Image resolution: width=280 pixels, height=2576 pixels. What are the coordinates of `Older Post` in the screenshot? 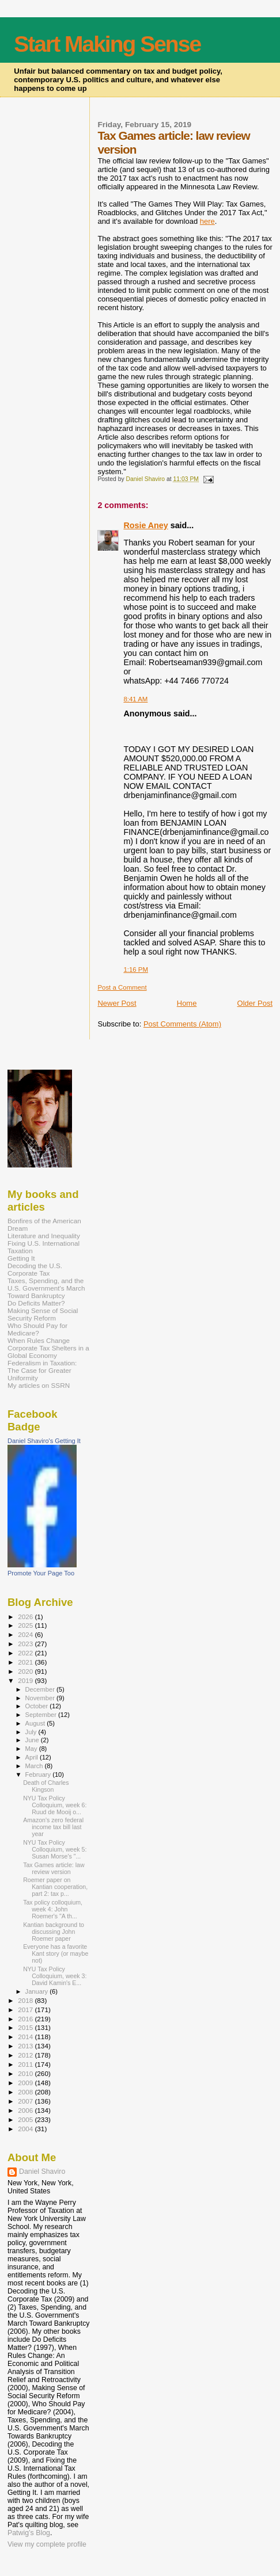 It's located at (255, 1003).